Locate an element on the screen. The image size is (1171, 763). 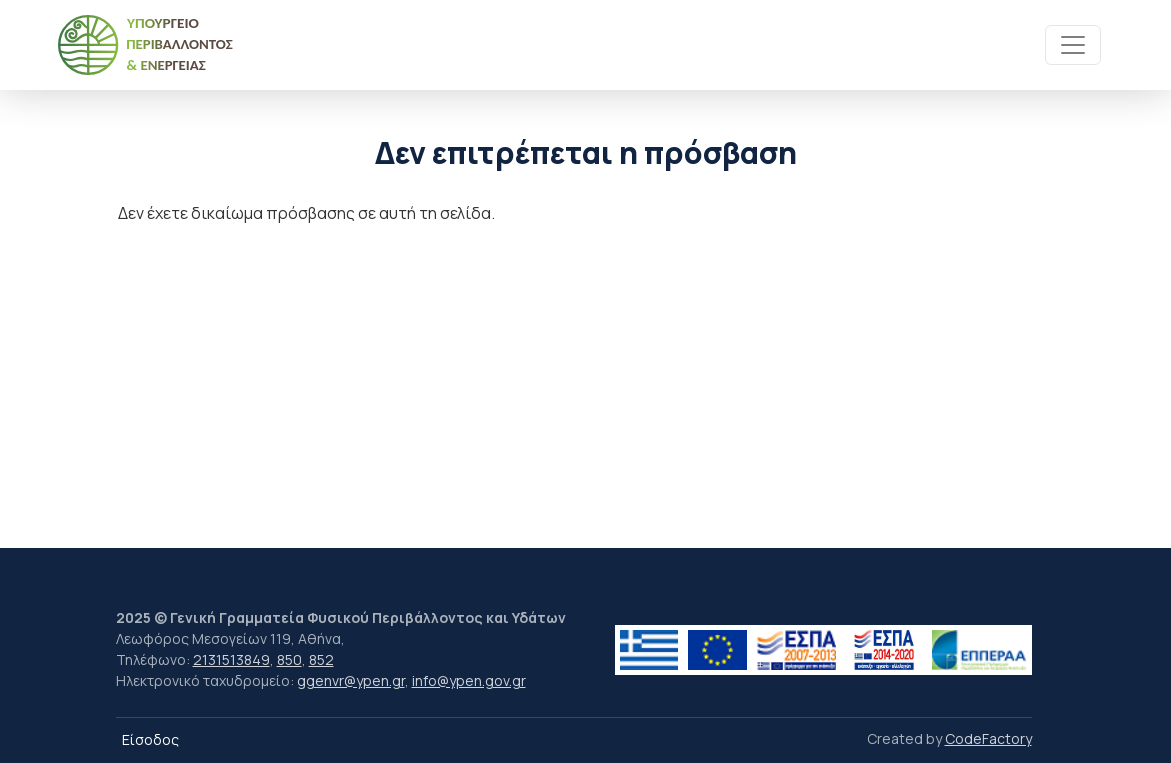
ggenvr@ypen.gr is located at coordinates (351, 680).